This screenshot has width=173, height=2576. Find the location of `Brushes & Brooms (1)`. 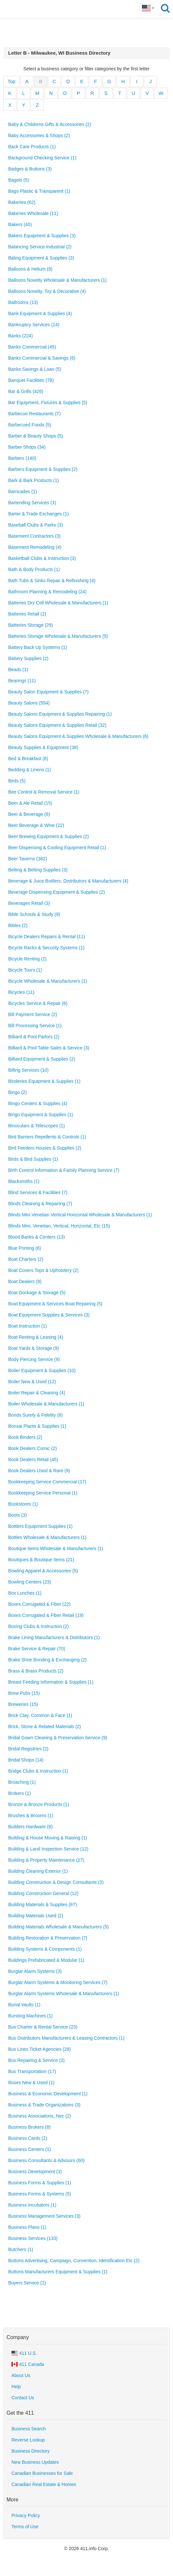

Brushes & Brooms (1) is located at coordinates (30, 1815).